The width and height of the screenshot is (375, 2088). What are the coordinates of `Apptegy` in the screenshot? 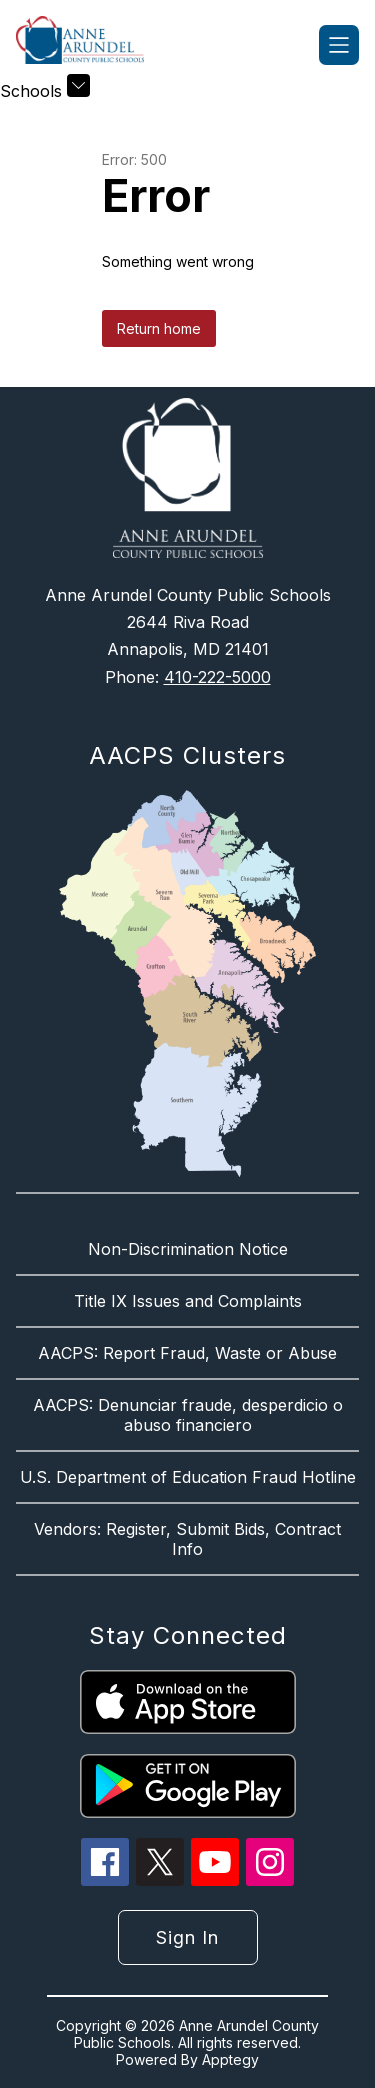 It's located at (230, 2059).